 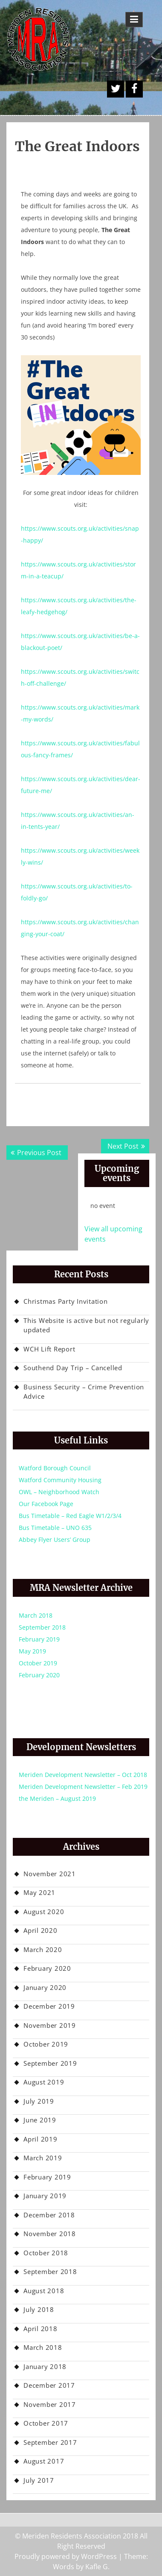 What do you see at coordinates (65, 1301) in the screenshot?
I see `Christmas Party Invitation` at bounding box center [65, 1301].